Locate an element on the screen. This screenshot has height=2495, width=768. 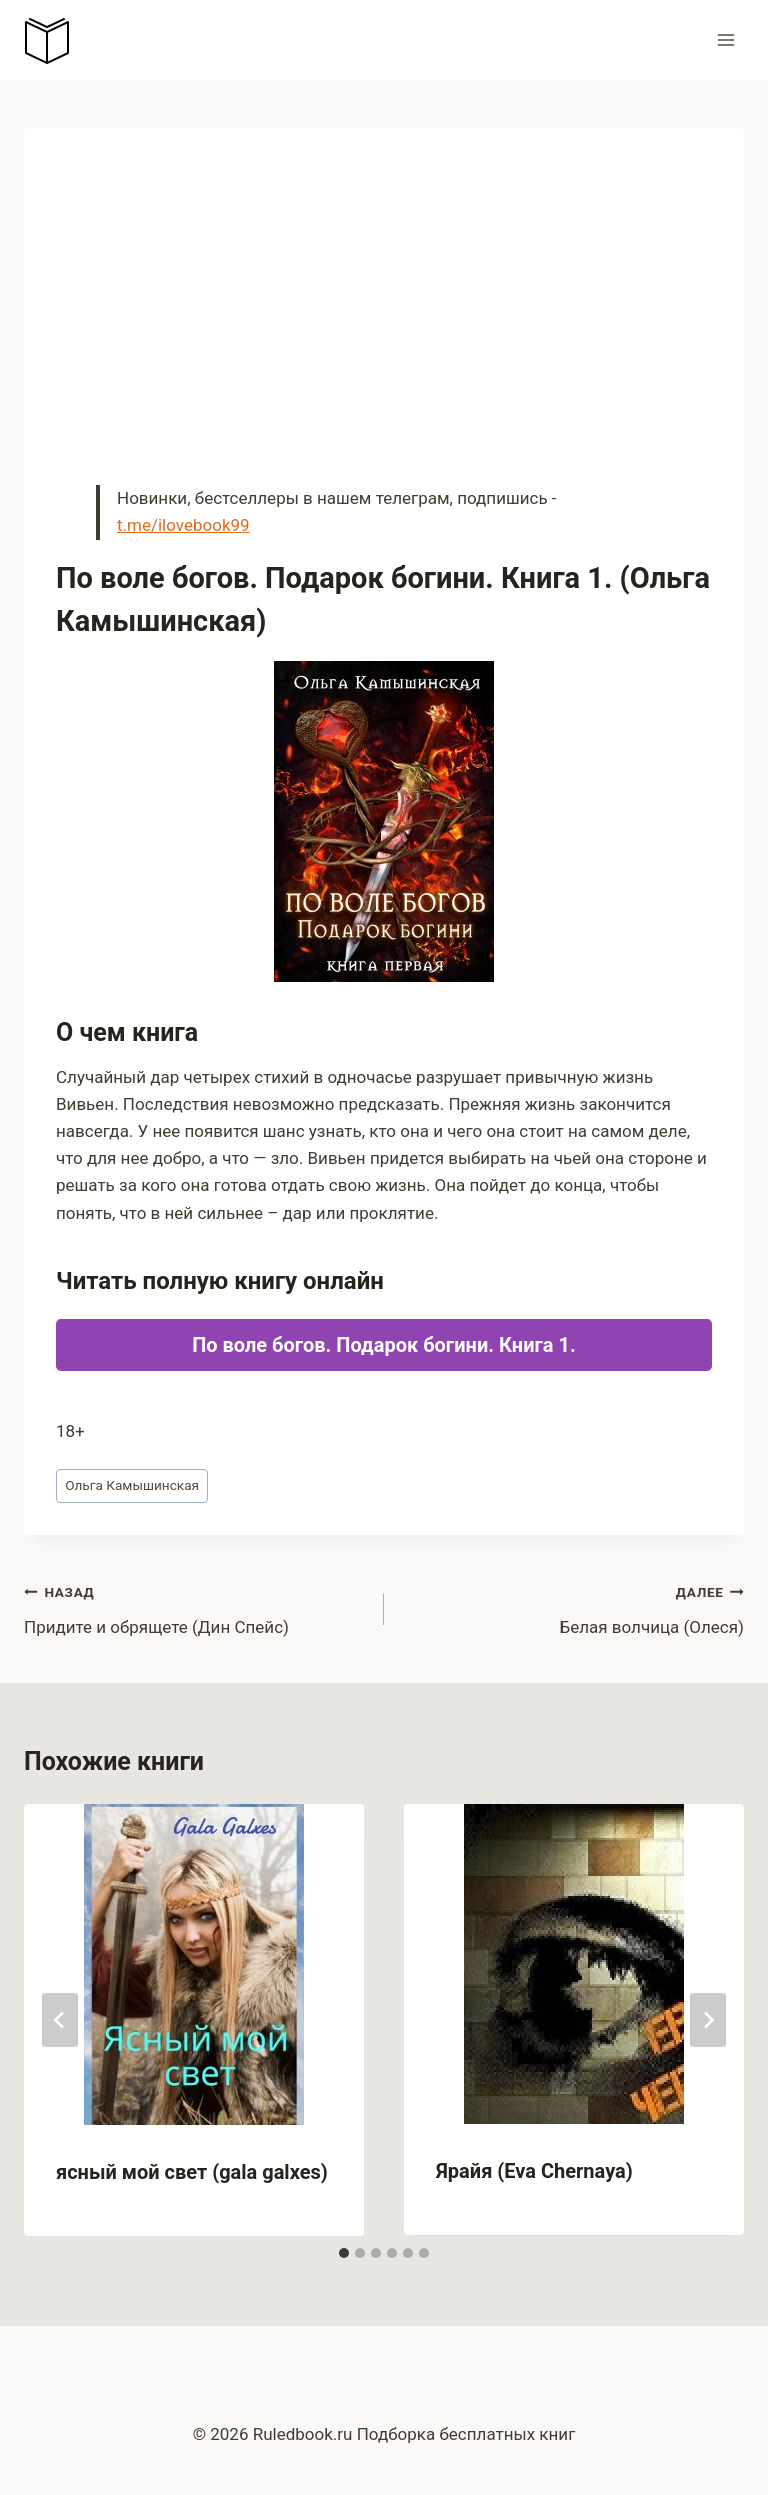
Белая волчица (Олеся) is located at coordinates (572, 1607).